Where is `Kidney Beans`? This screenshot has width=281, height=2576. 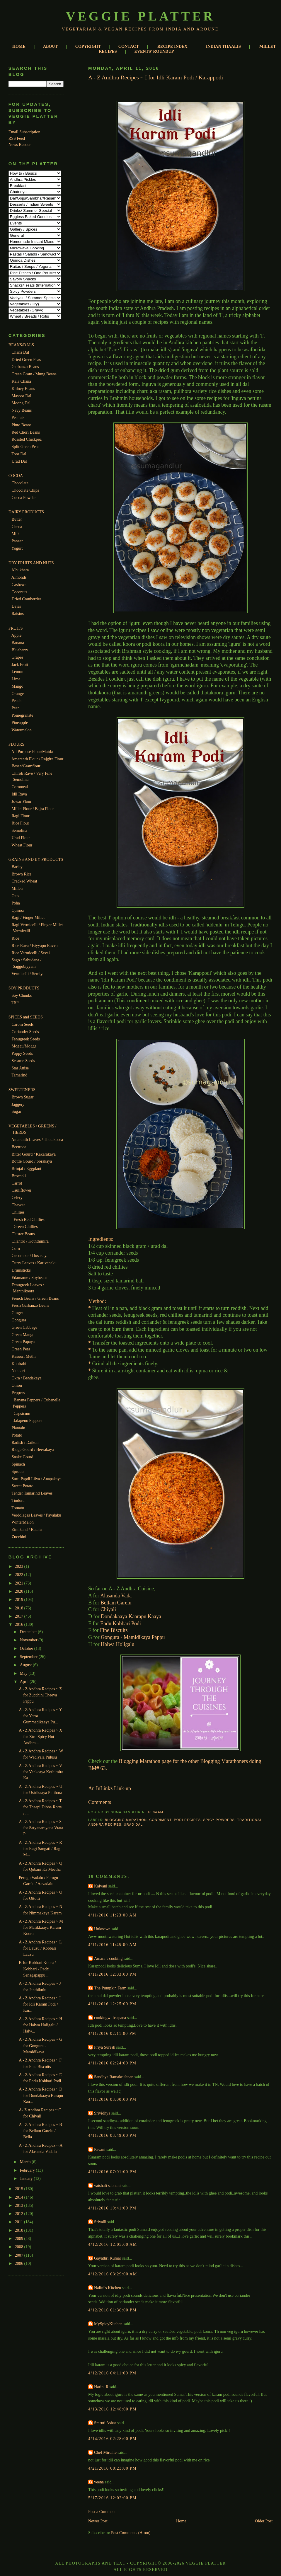 Kidney Beans is located at coordinates (23, 388).